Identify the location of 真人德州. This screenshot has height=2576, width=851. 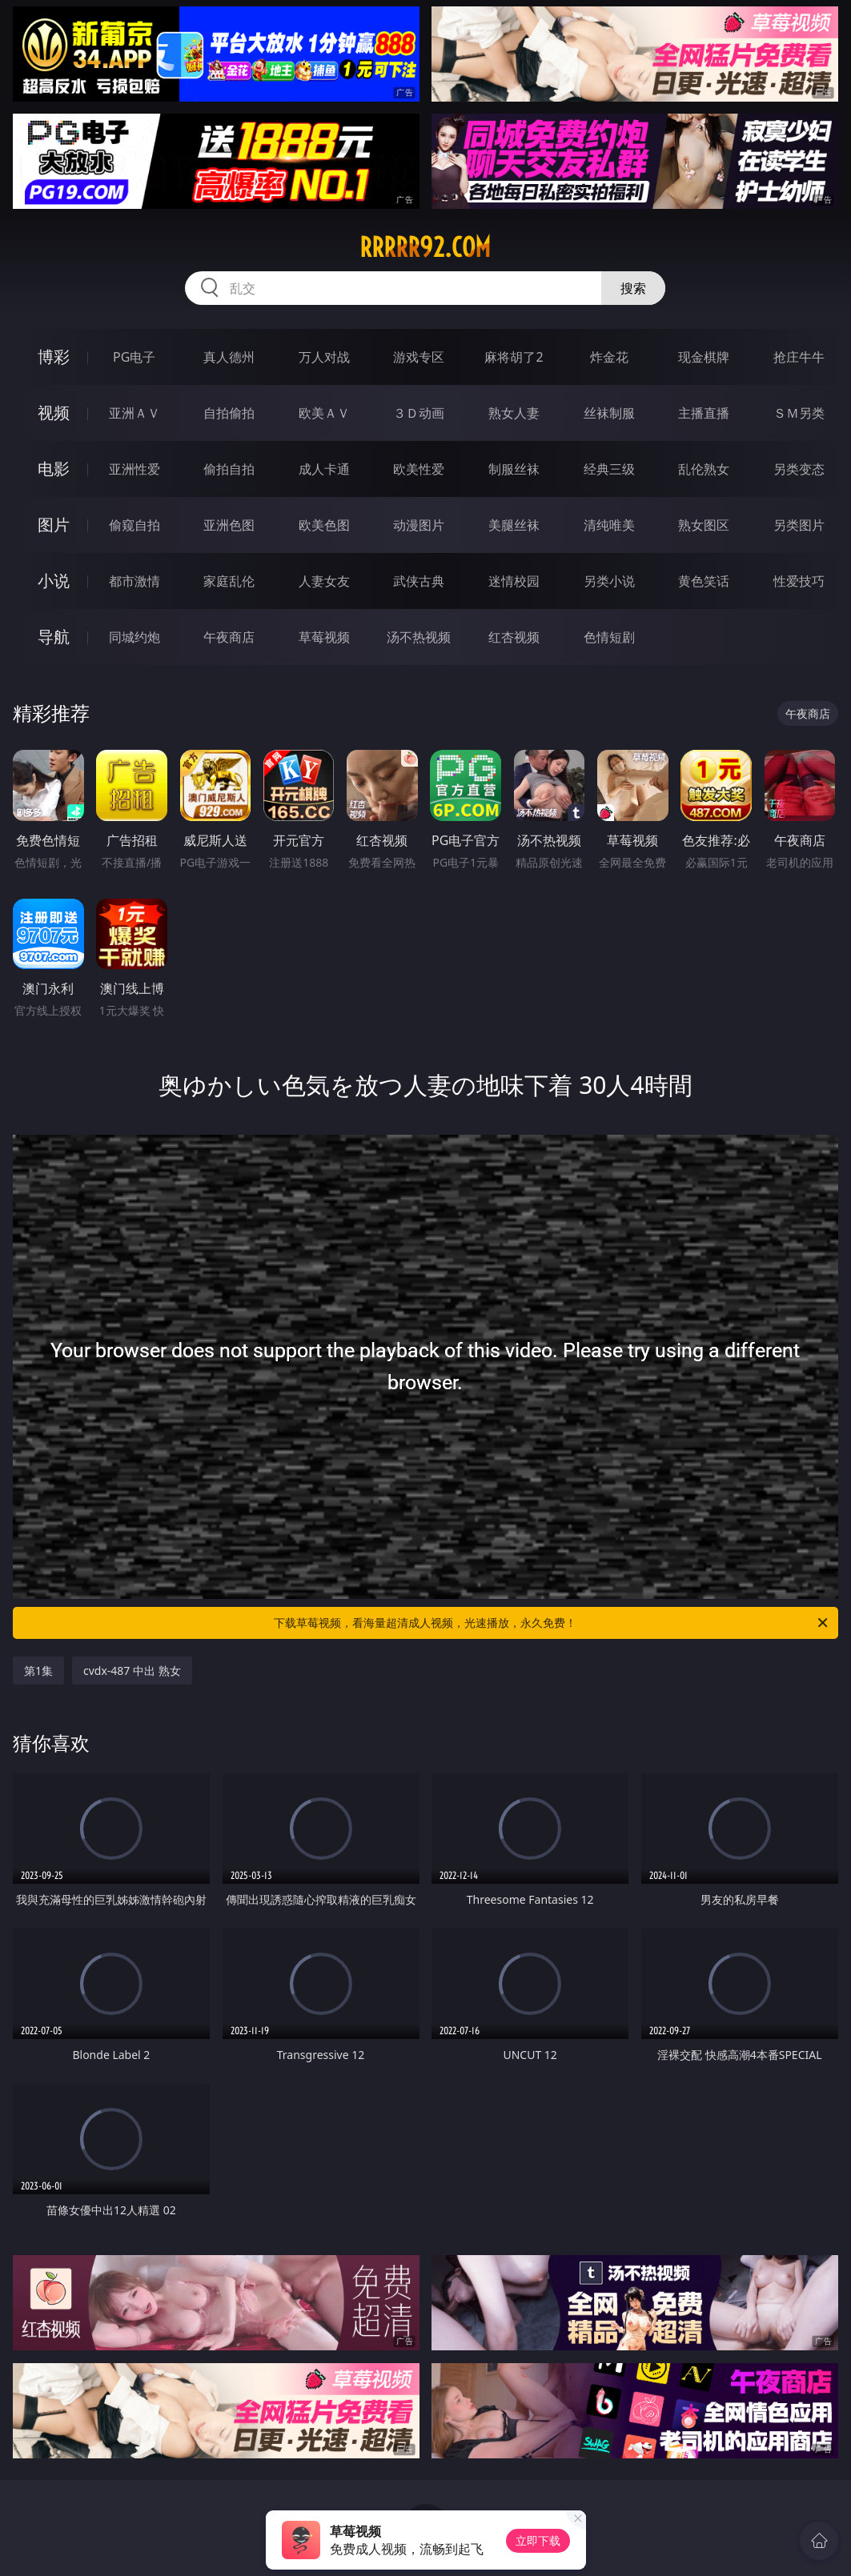
(229, 357).